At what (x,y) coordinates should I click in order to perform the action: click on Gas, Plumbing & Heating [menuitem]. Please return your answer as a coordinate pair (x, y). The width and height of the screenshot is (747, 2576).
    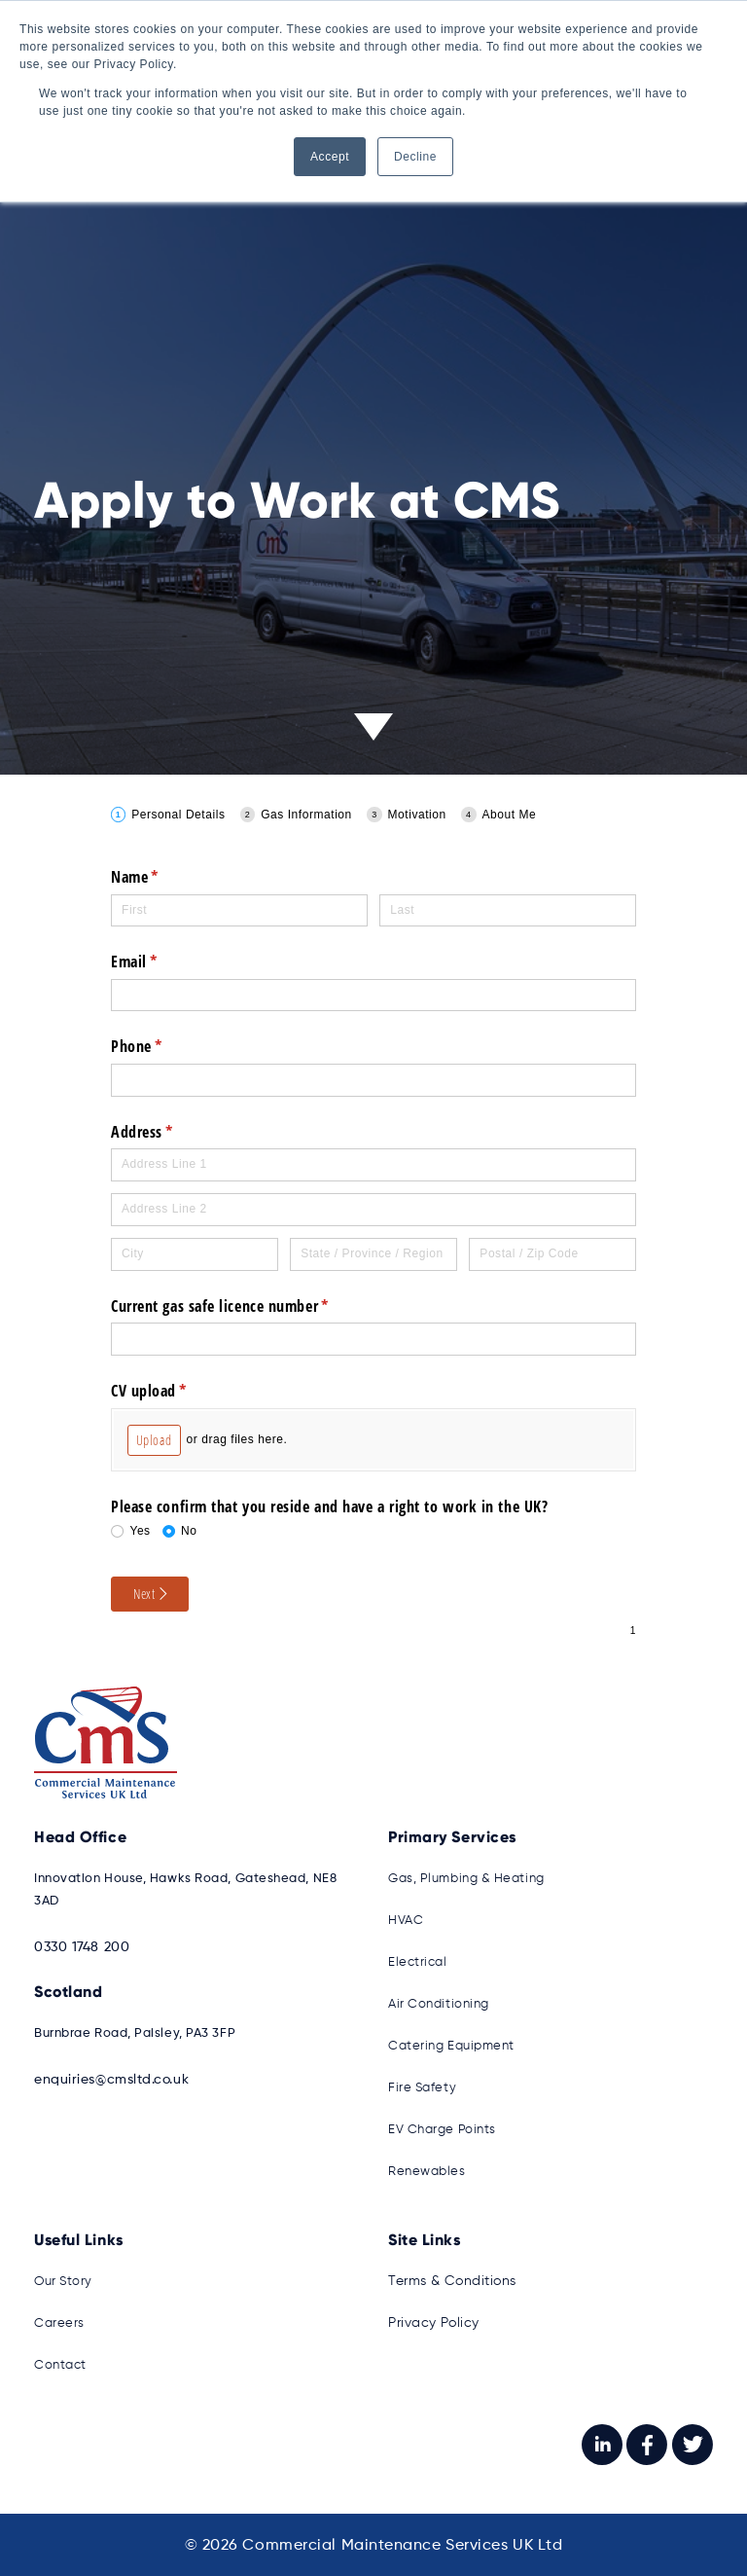
    Looking at the image, I should click on (466, 1877).